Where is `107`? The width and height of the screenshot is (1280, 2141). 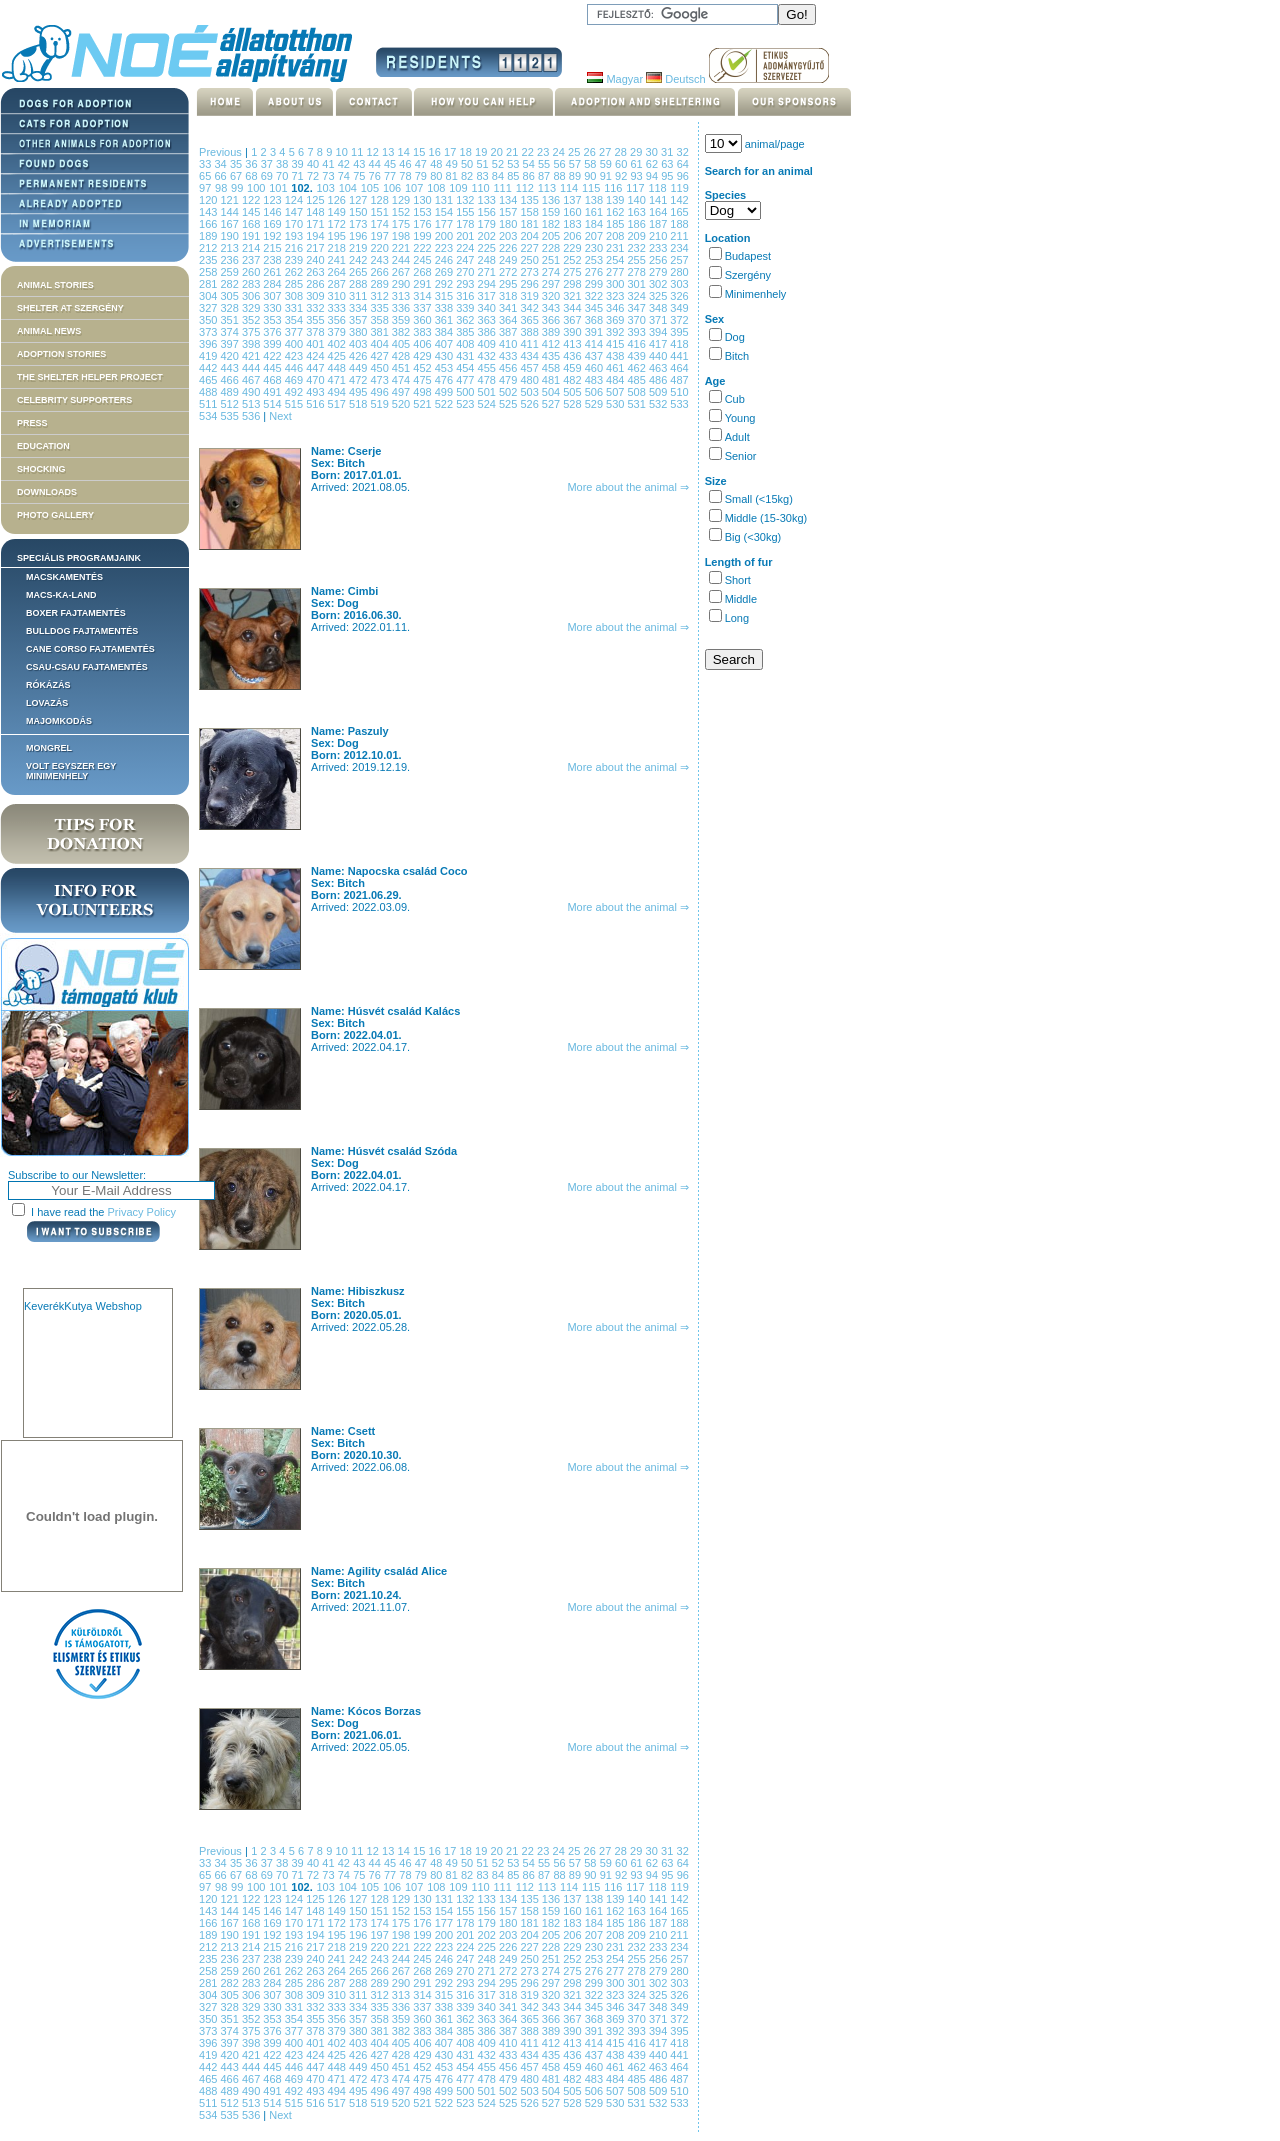 107 is located at coordinates (416, 188).